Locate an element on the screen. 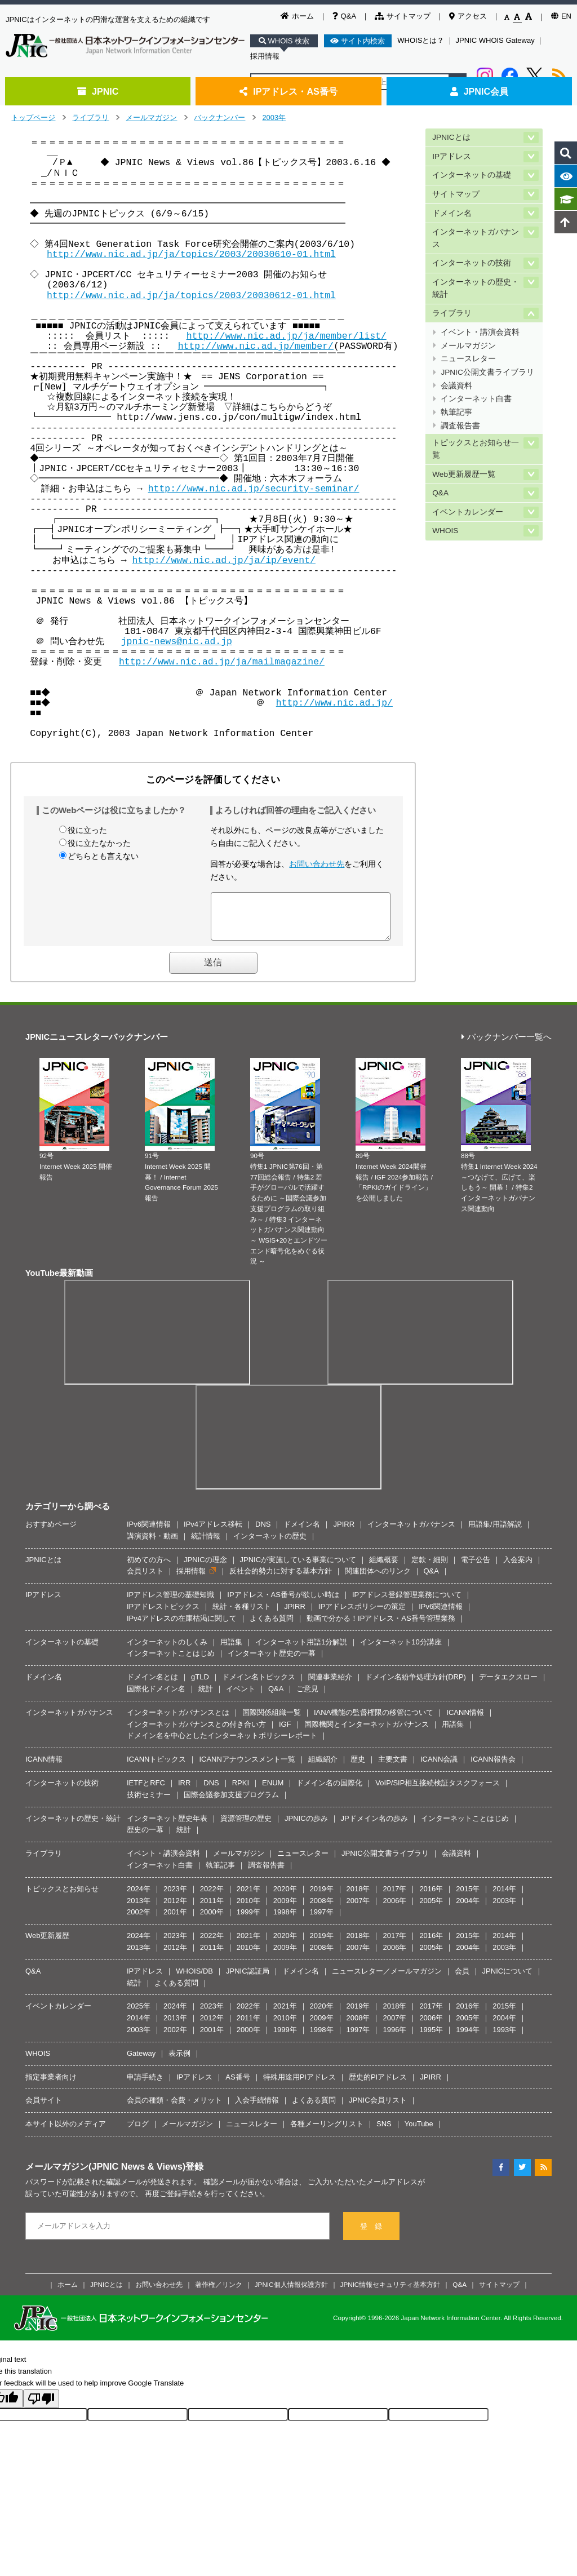 This screenshot has width=577, height=2576. ホーム is located at coordinates (297, 16).